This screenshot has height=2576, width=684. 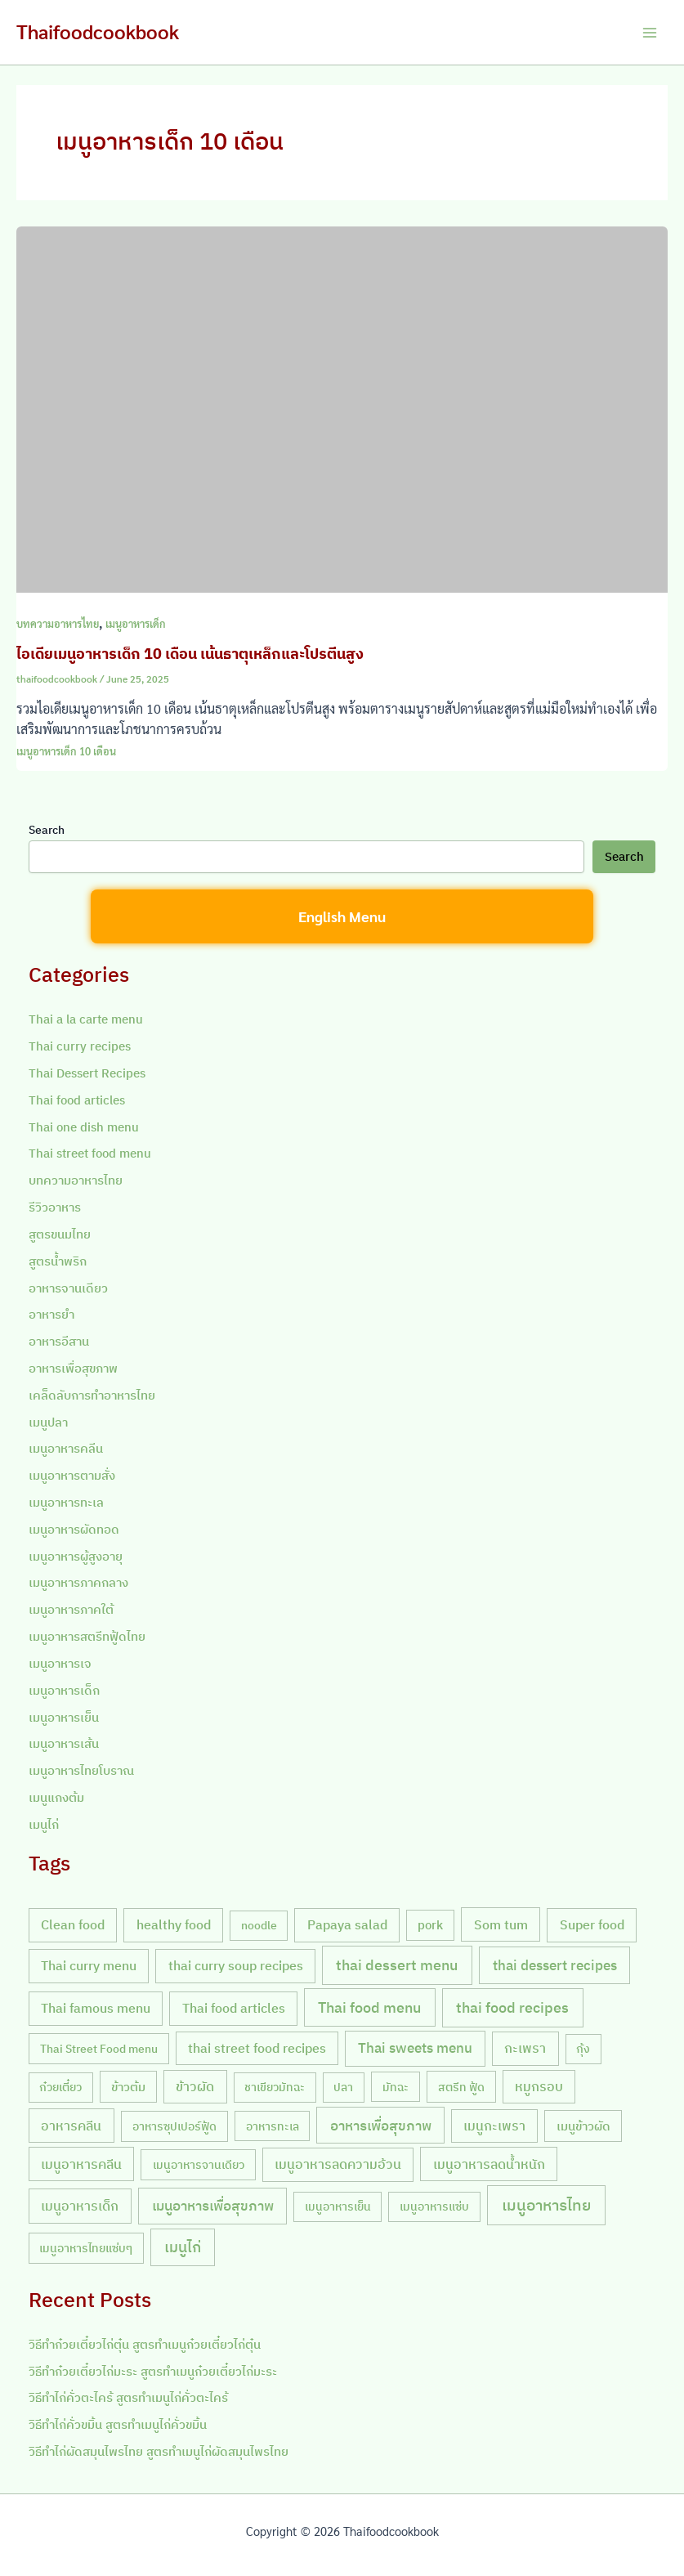 What do you see at coordinates (76, 1556) in the screenshot?
I see `เมนูอาหารผู้สูงอายุ` at bounding box center [76, 1556].